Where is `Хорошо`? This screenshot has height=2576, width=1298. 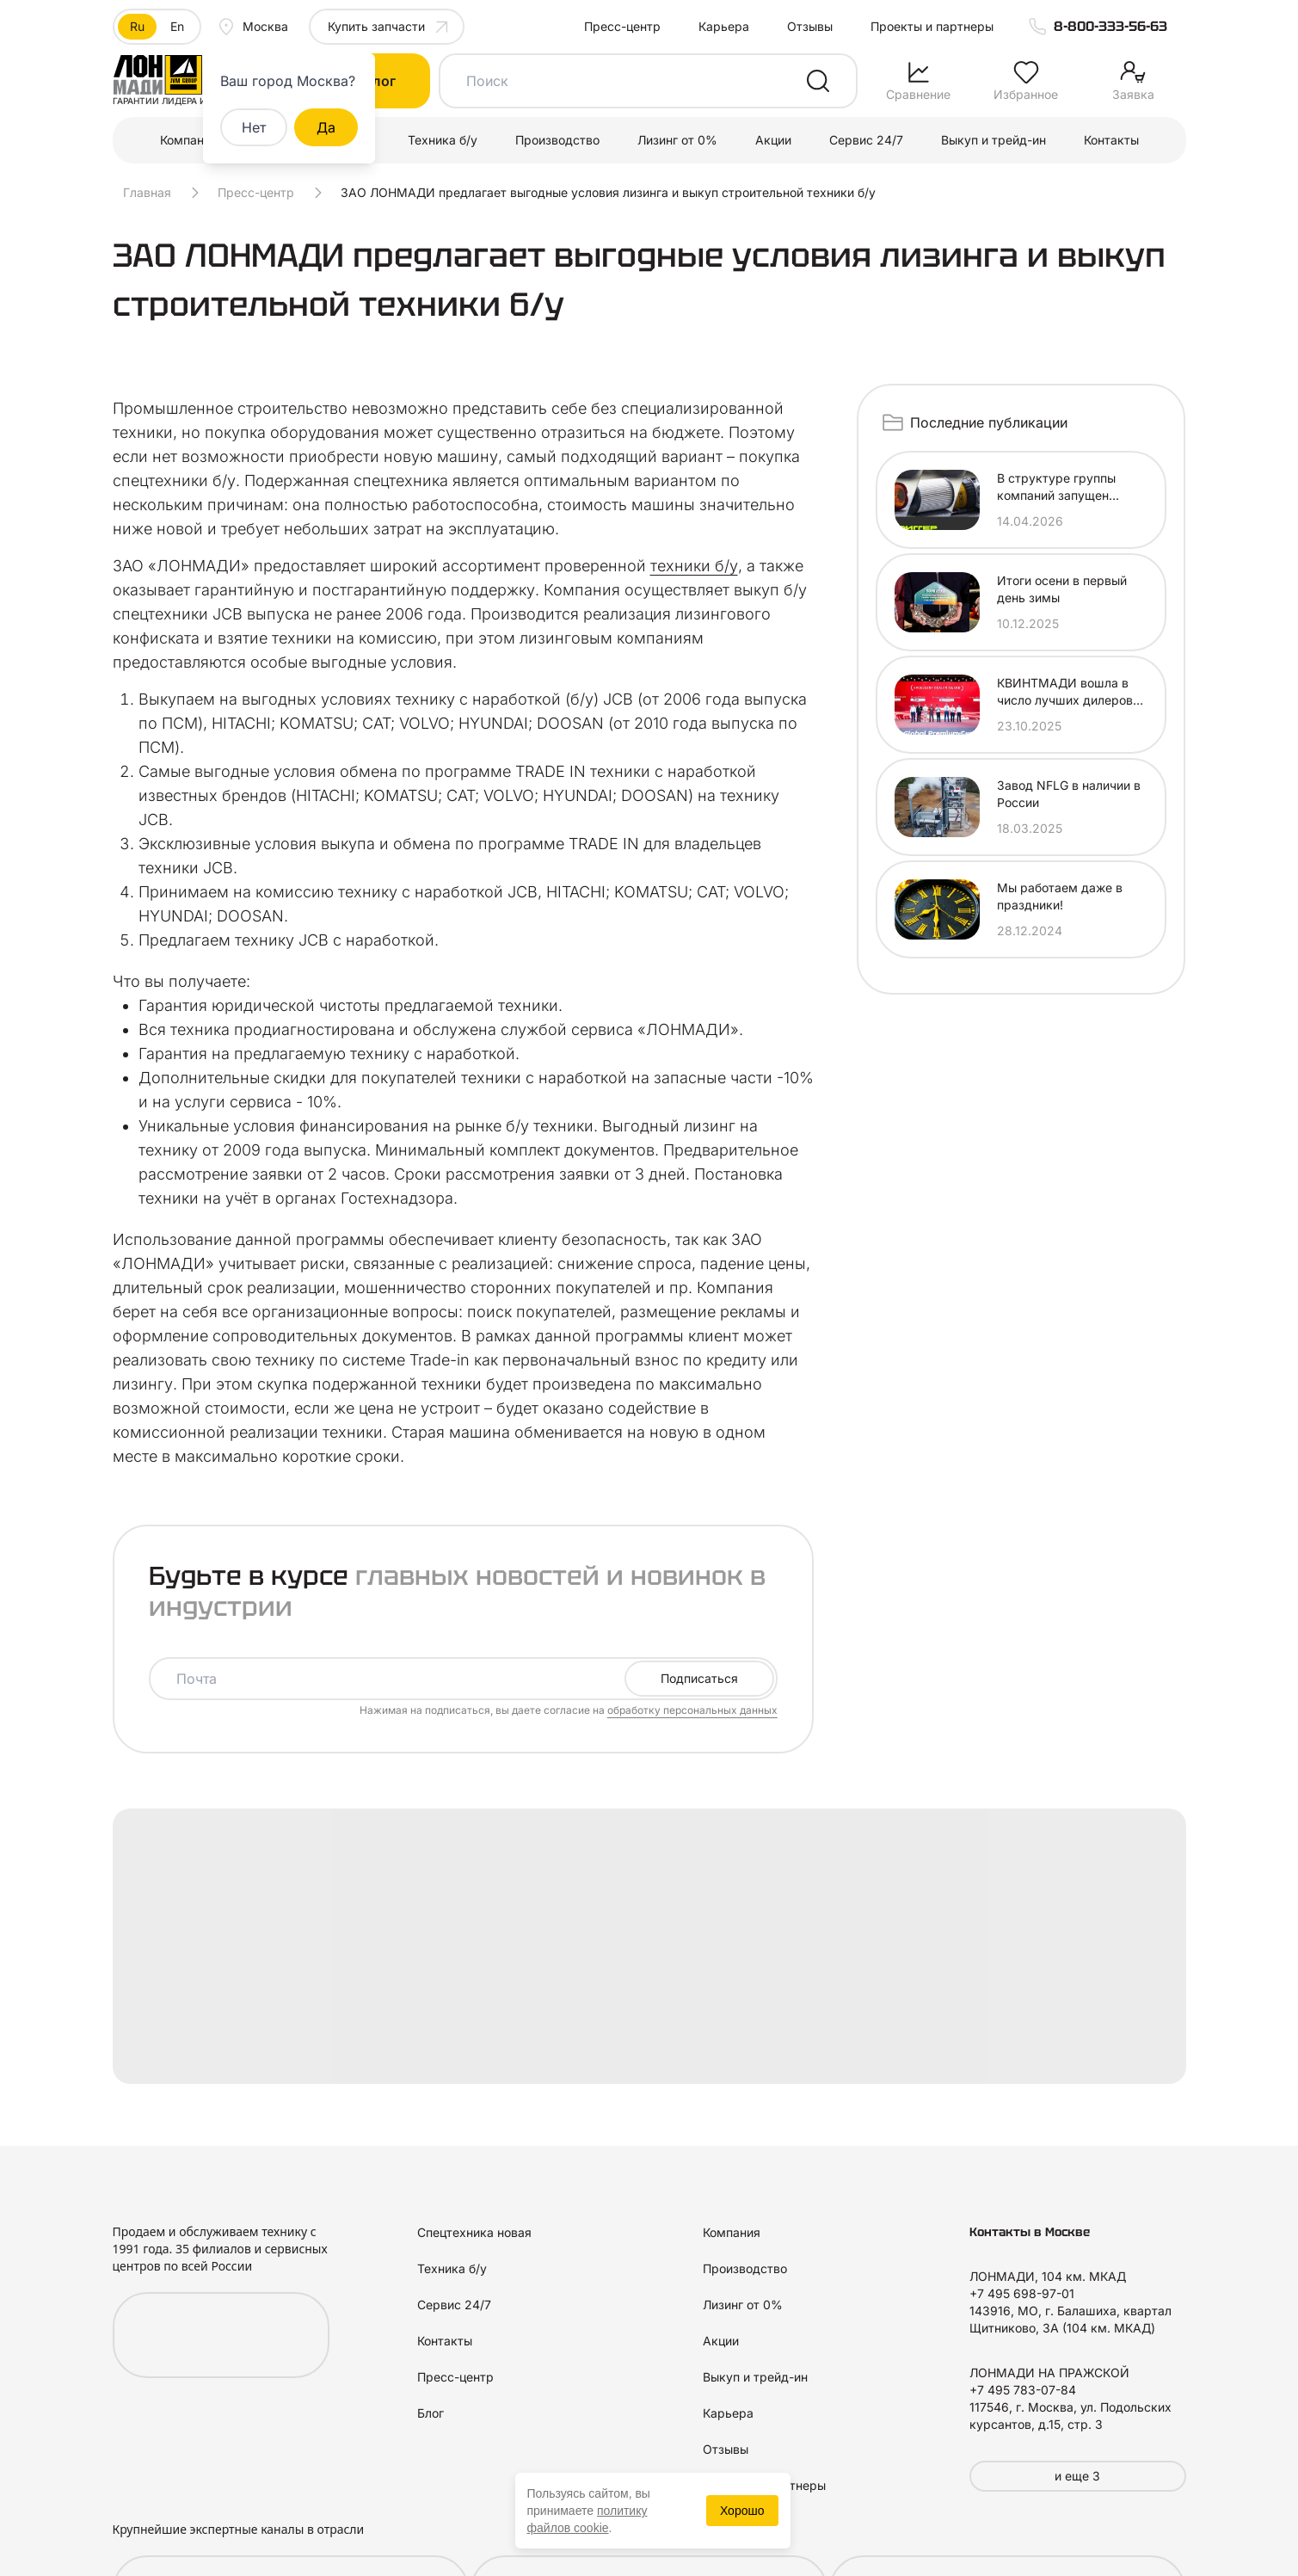 Хорошо is located at coordinates (742, 2510).